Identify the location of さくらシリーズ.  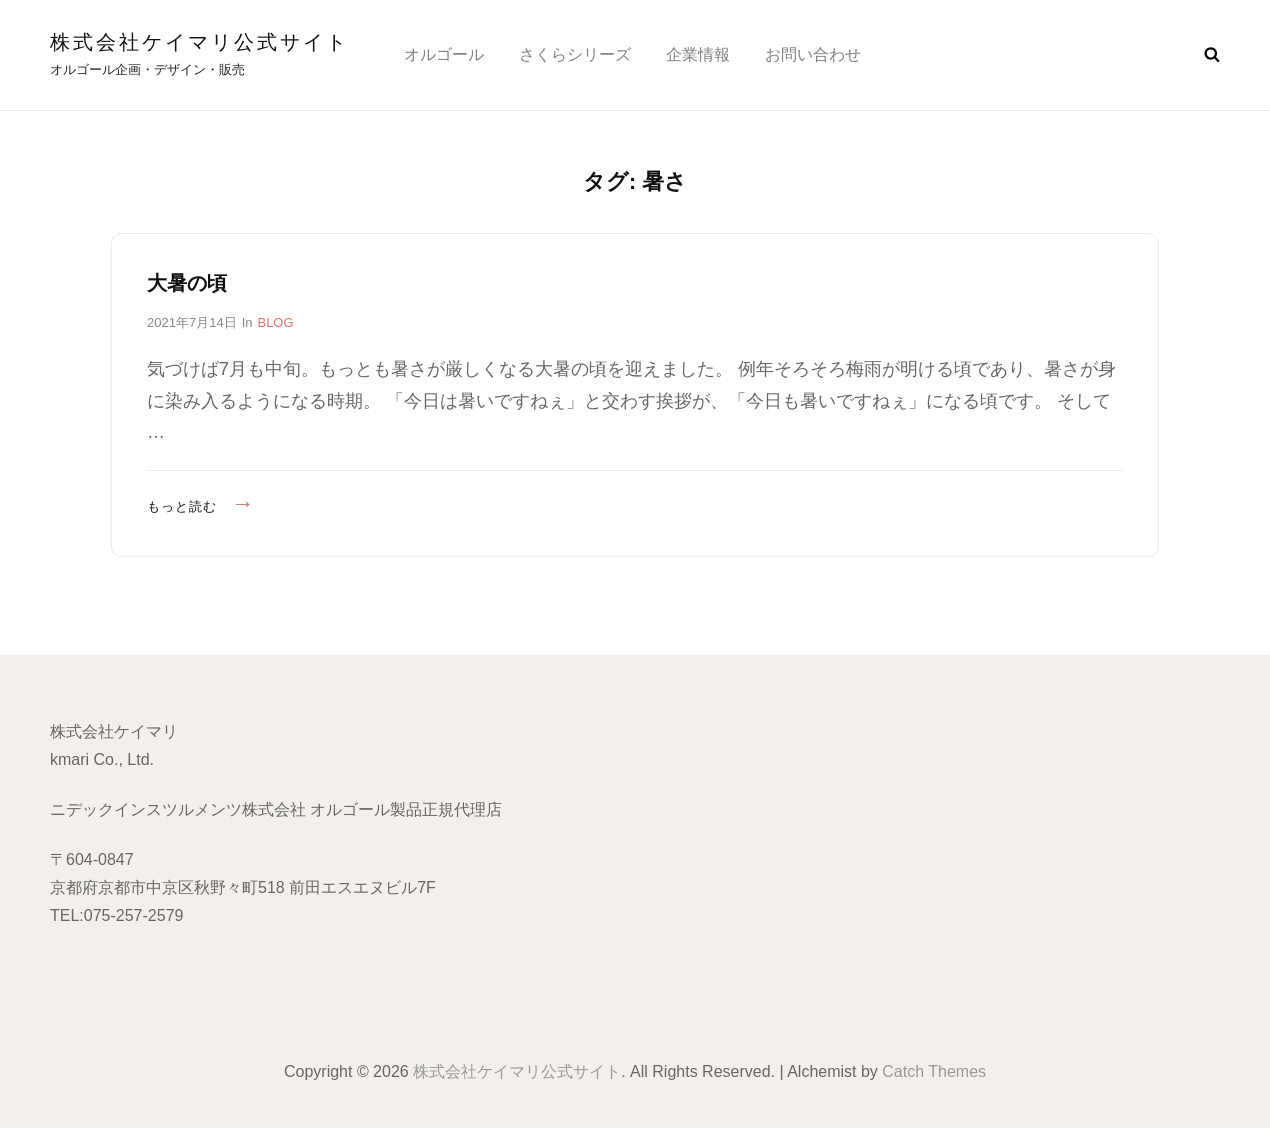
(575, 54).